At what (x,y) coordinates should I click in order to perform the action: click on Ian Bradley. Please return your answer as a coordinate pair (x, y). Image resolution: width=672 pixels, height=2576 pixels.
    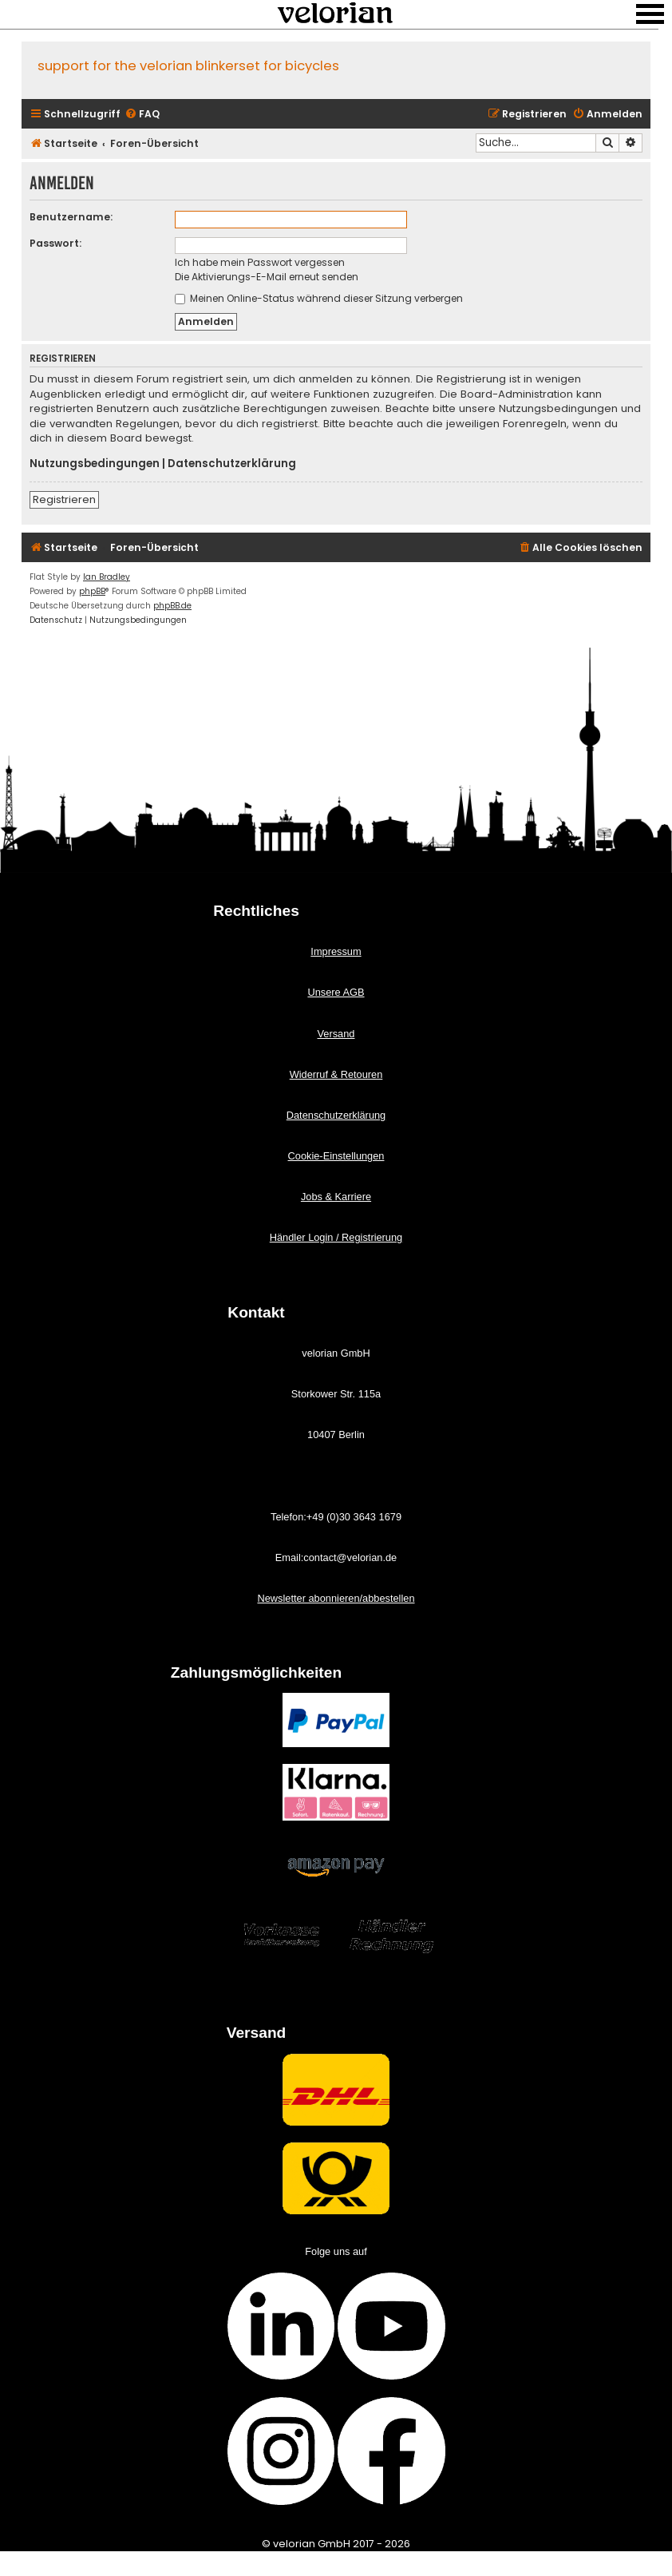
    Looking at the image, I should click on (106, 577).